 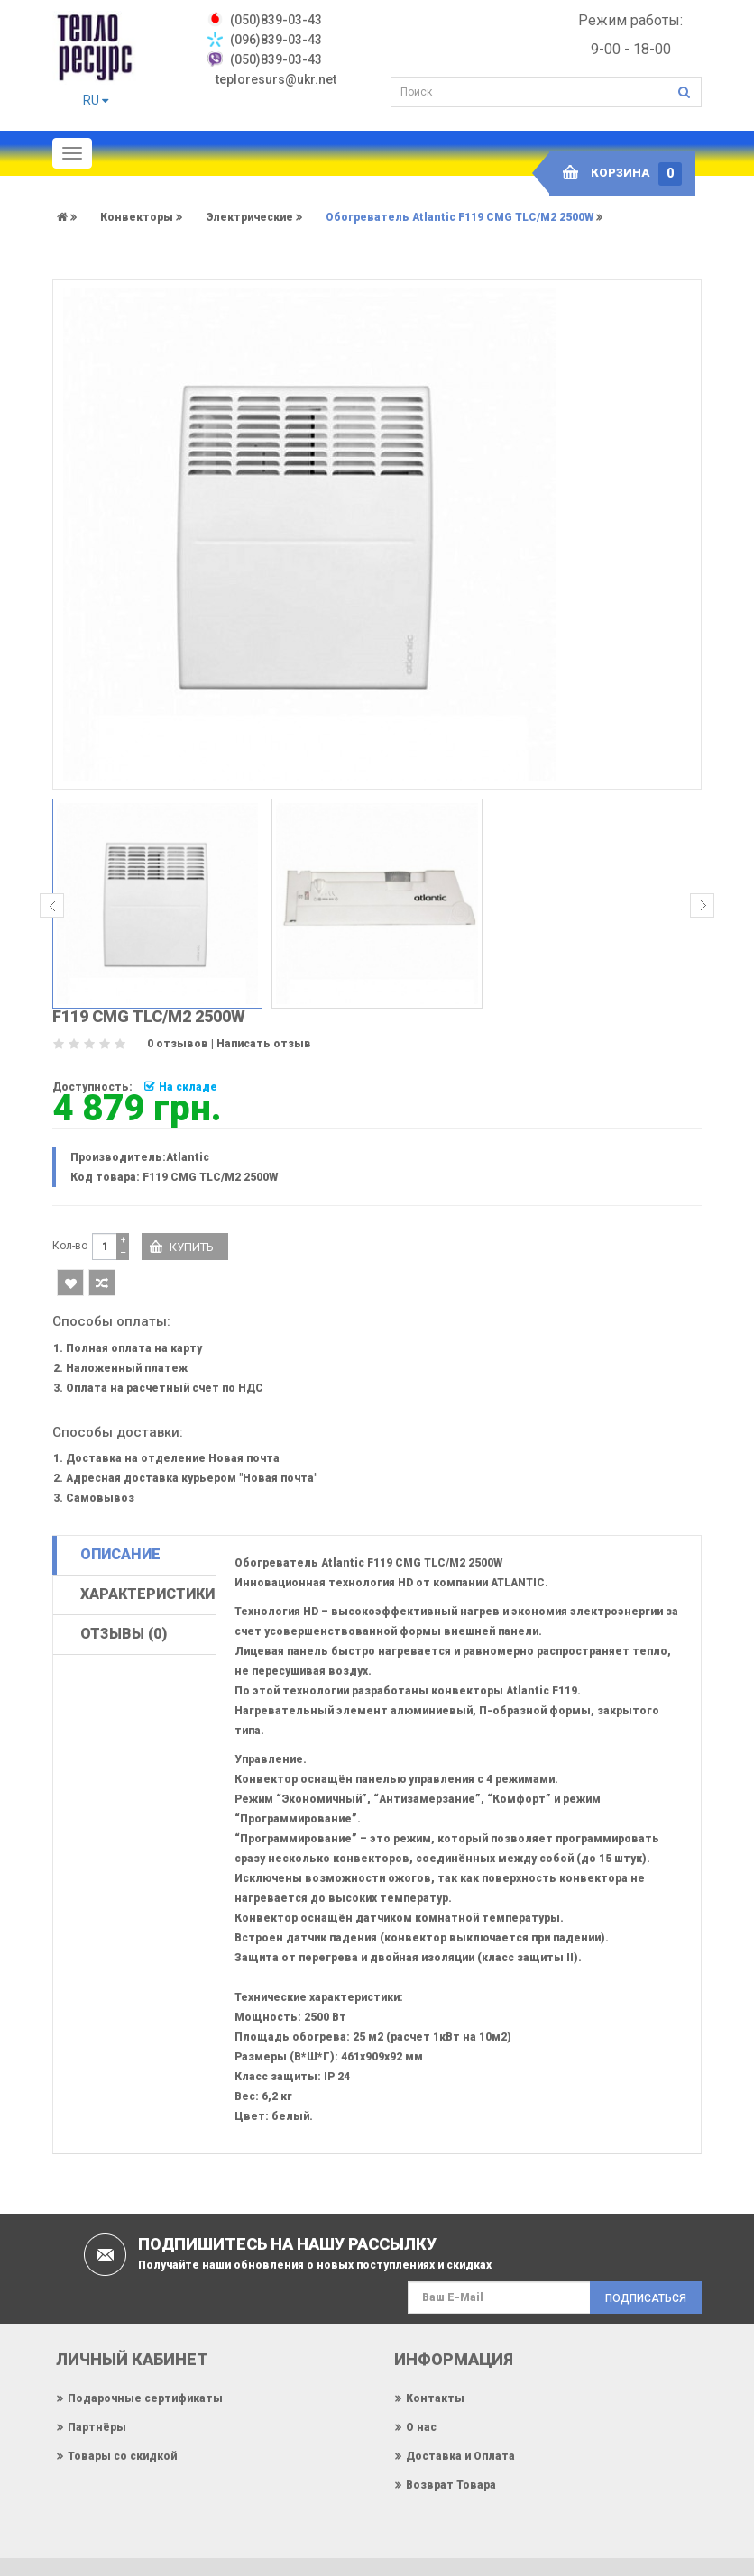 What do you see at coordinates (645, 2298) in the screenshot?
I see `Подписаться` at bounding box center [645, 2298].